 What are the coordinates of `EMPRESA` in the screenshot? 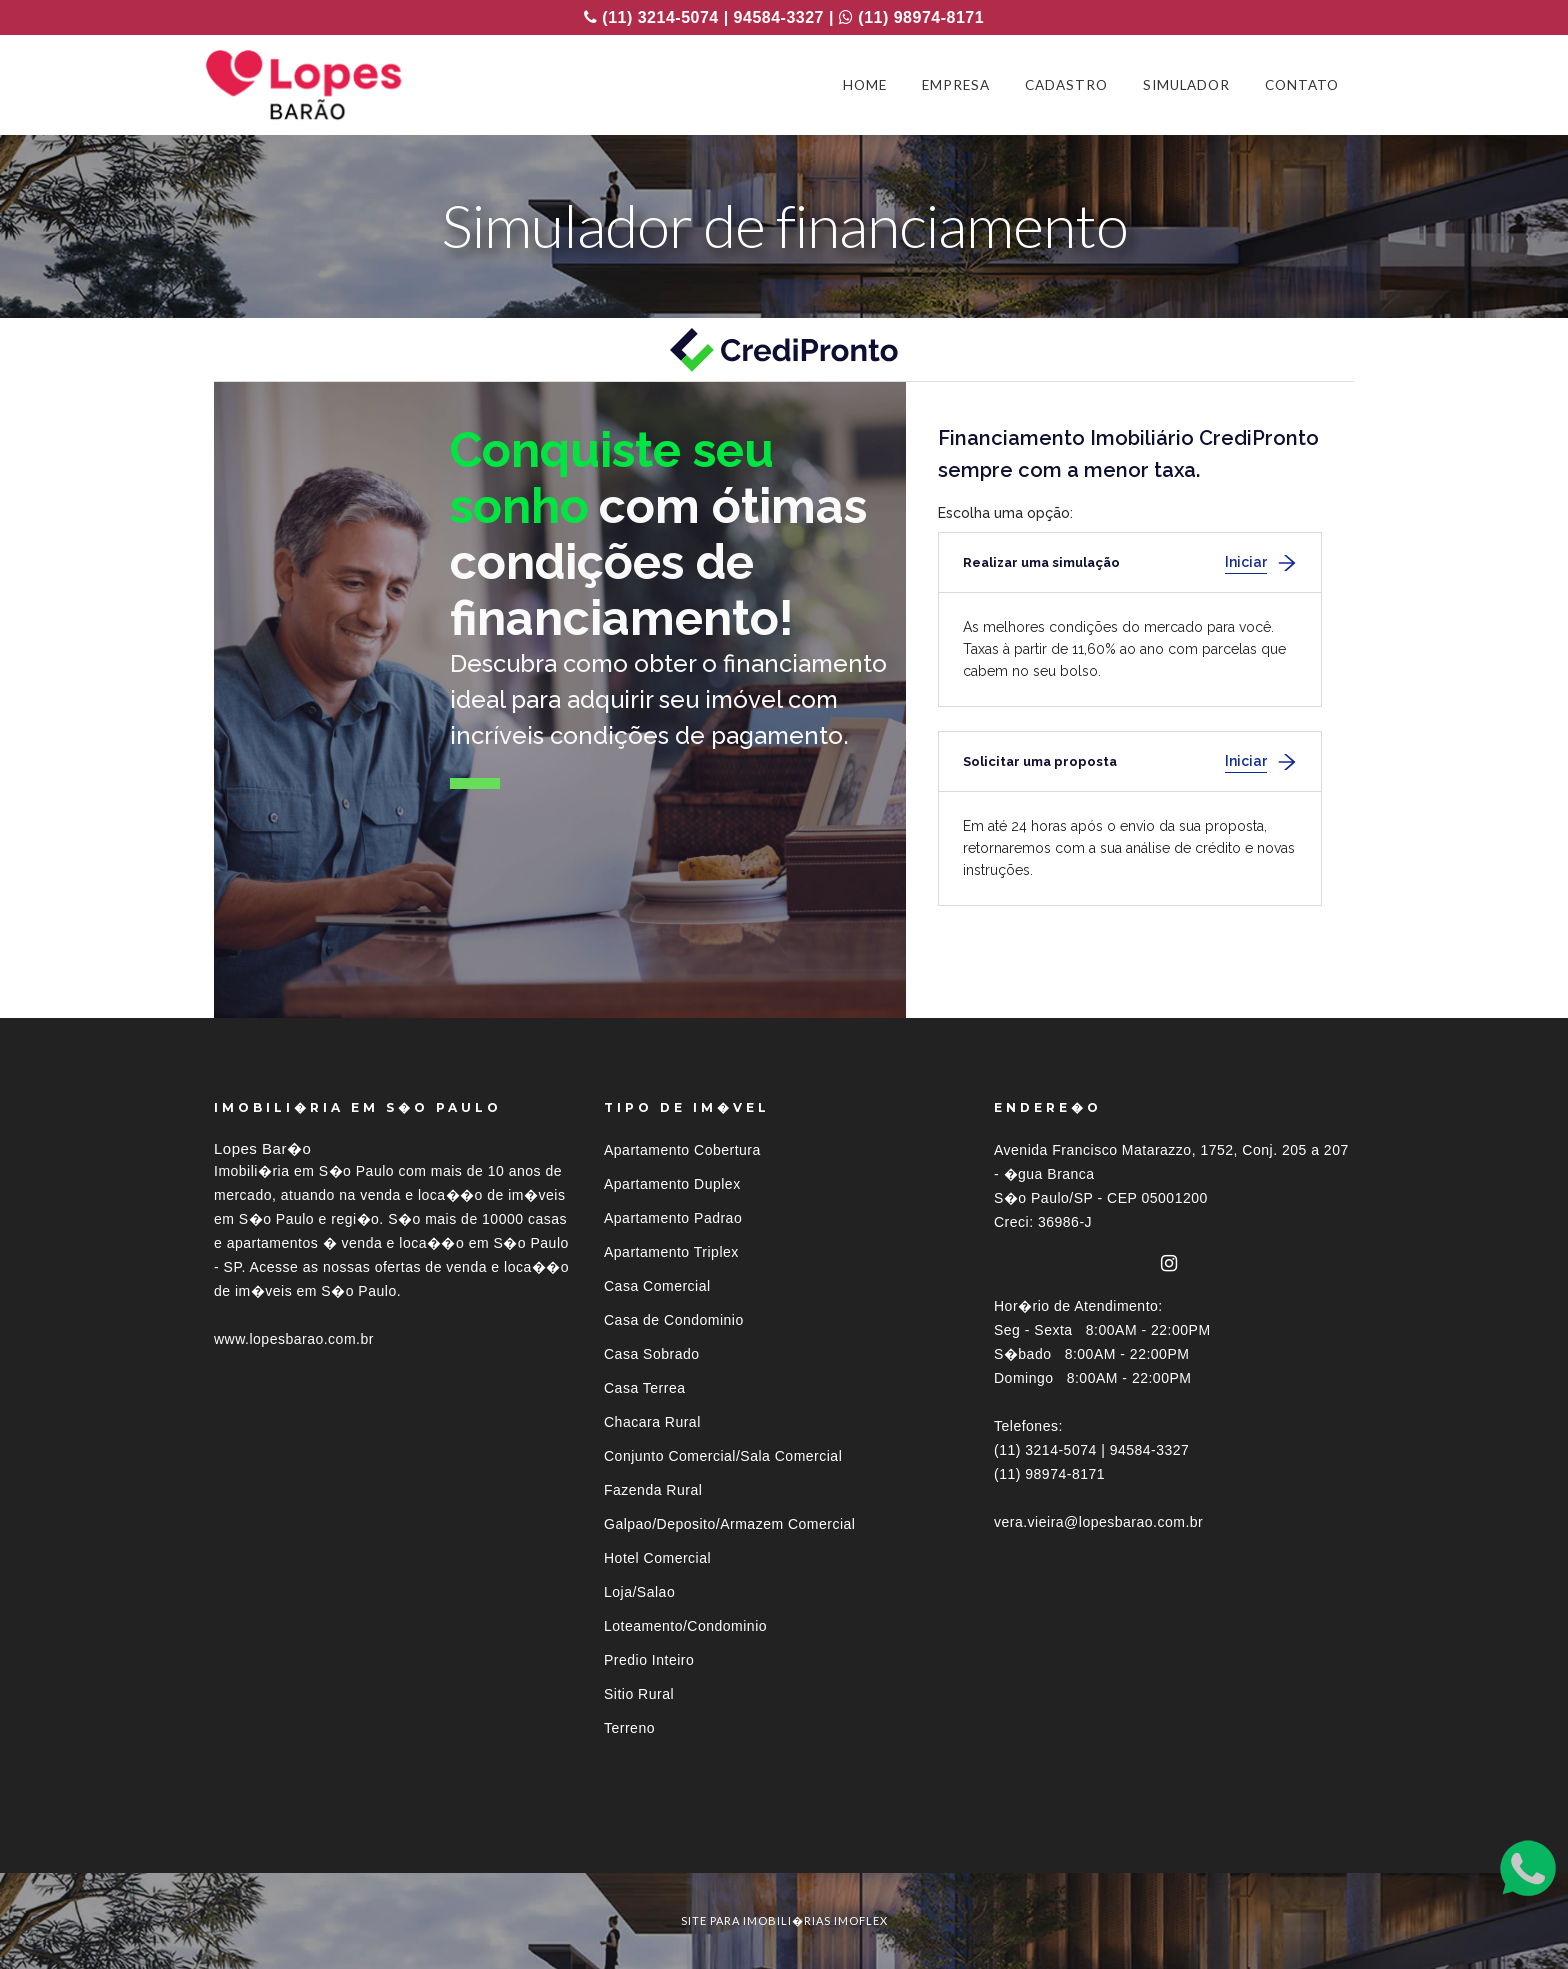 It's located at (956, 85).